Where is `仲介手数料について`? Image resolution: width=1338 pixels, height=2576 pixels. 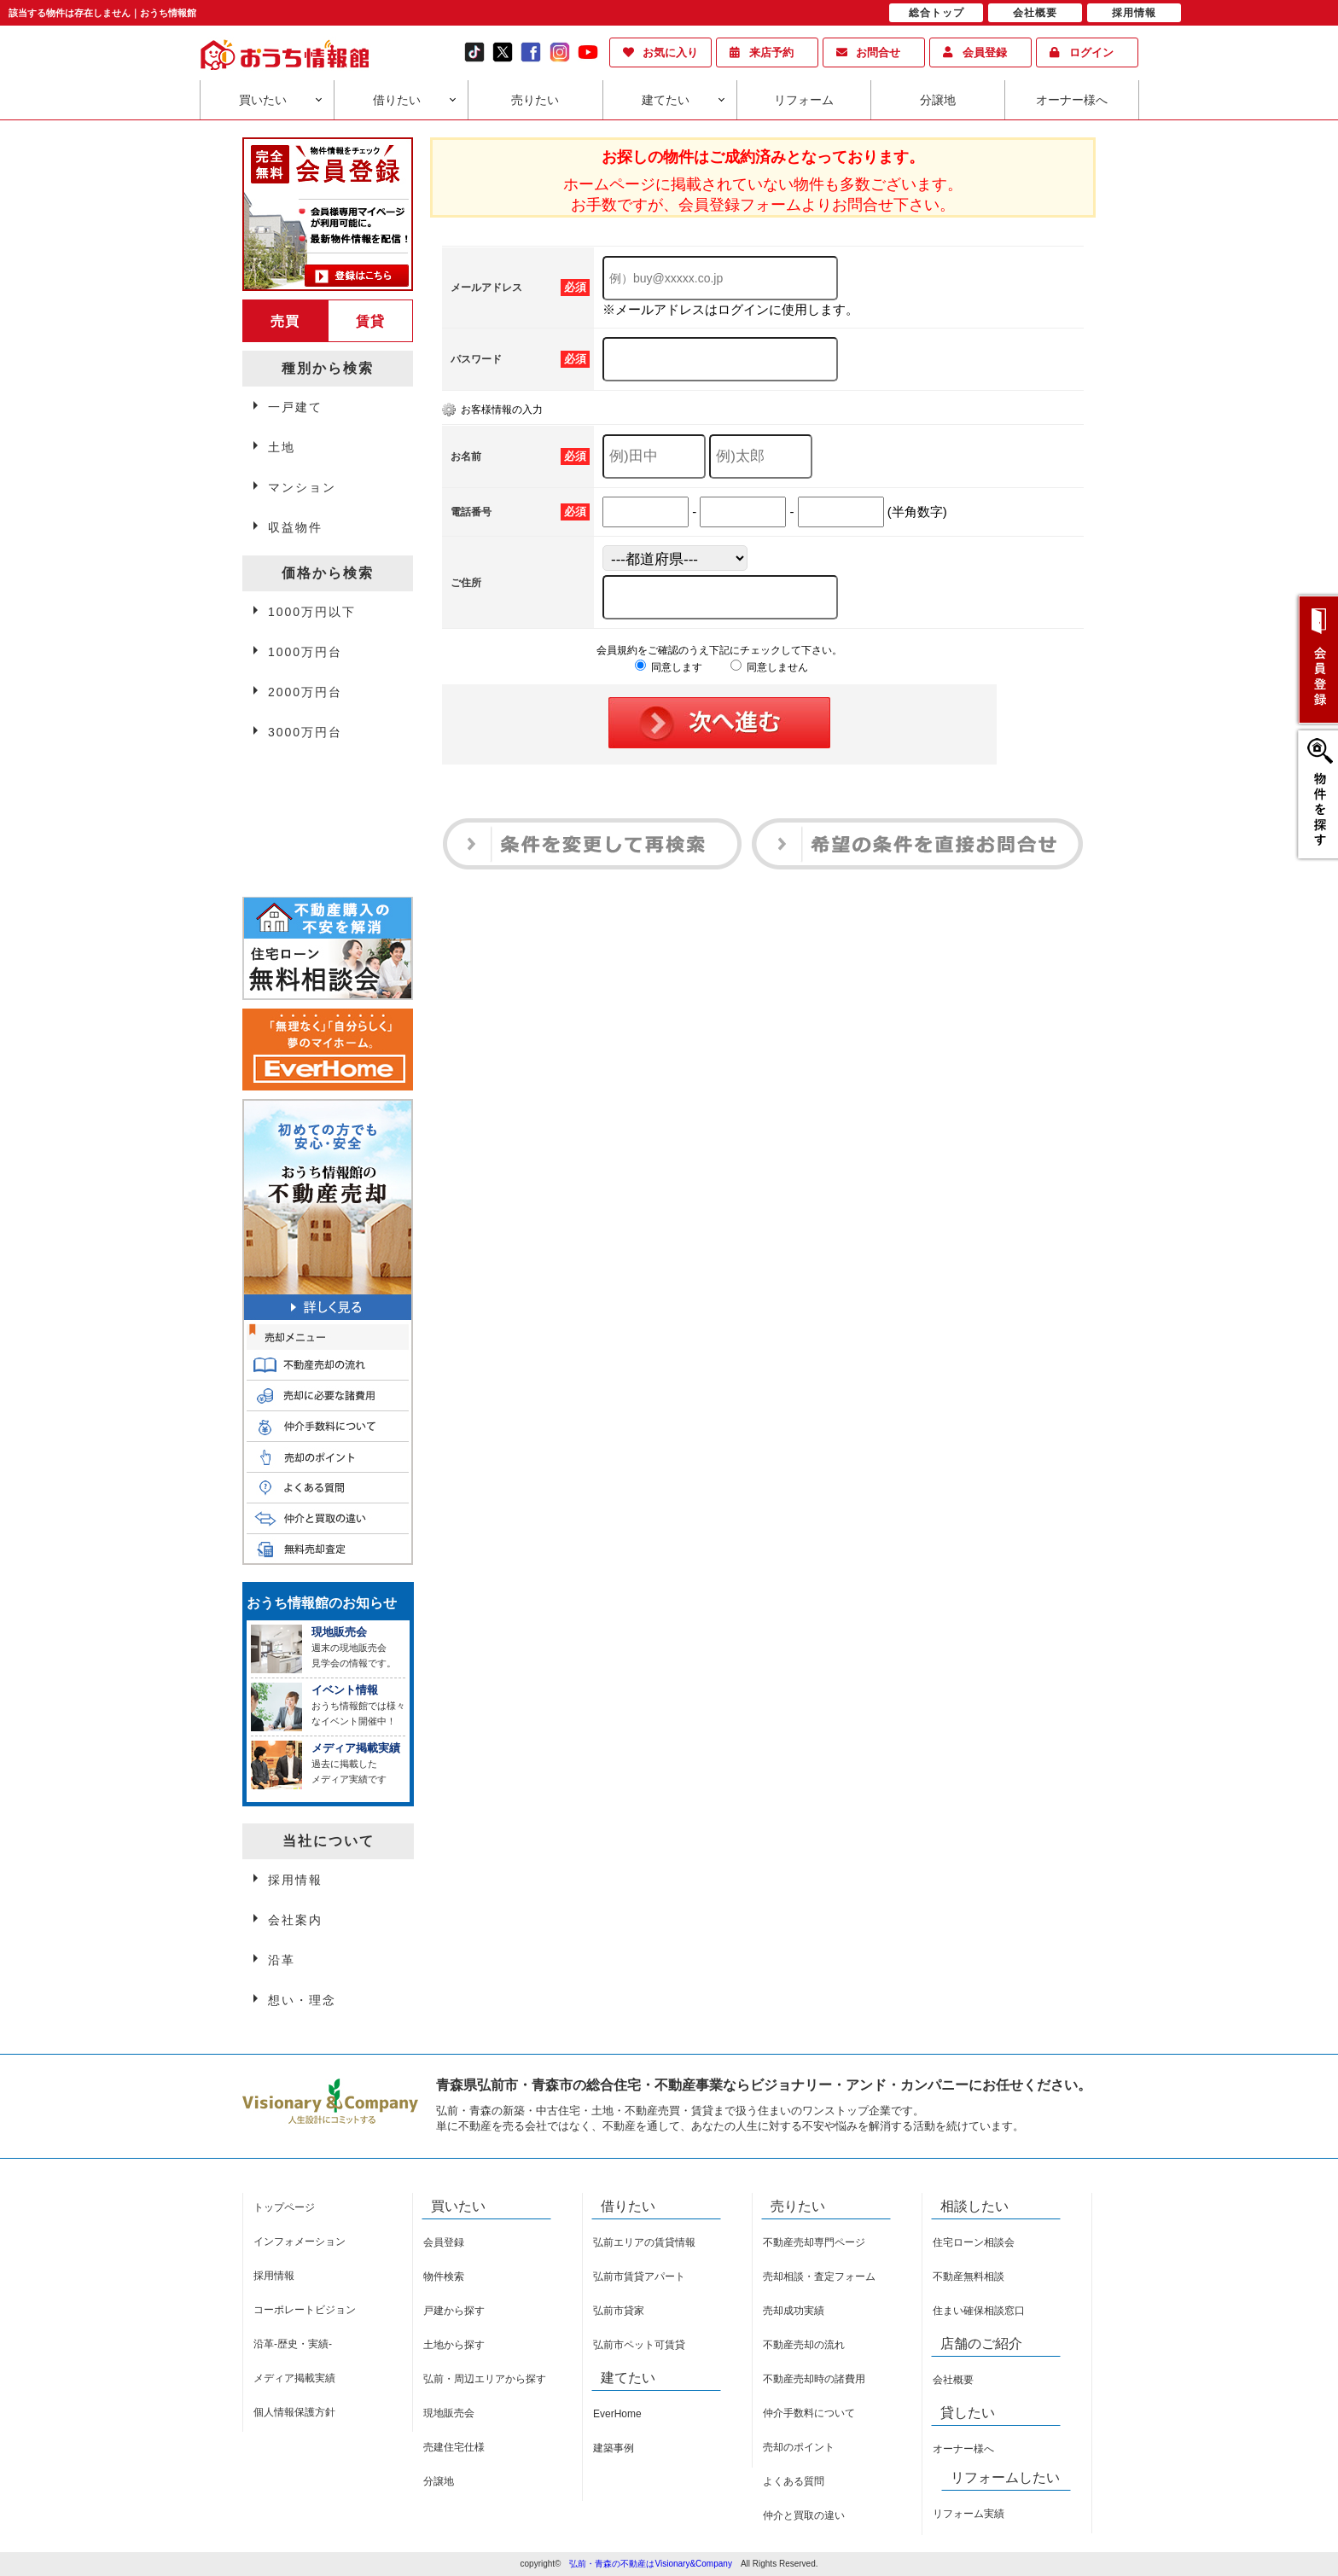
仲介手数料について is located at coordinates (809, 2413).